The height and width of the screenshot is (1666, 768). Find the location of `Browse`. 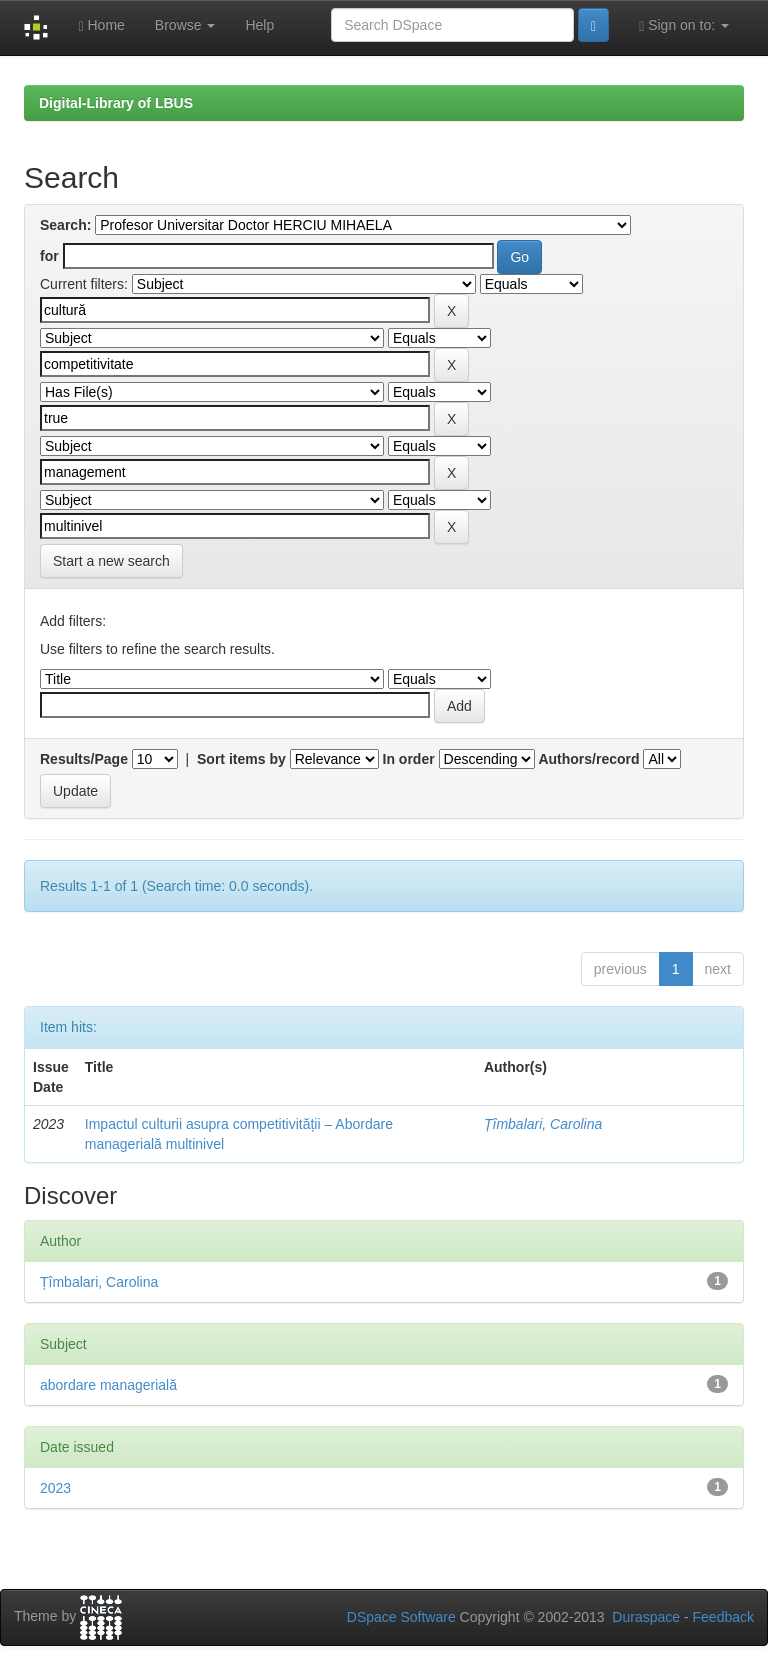

Browse is located at coordinates (185, 25).